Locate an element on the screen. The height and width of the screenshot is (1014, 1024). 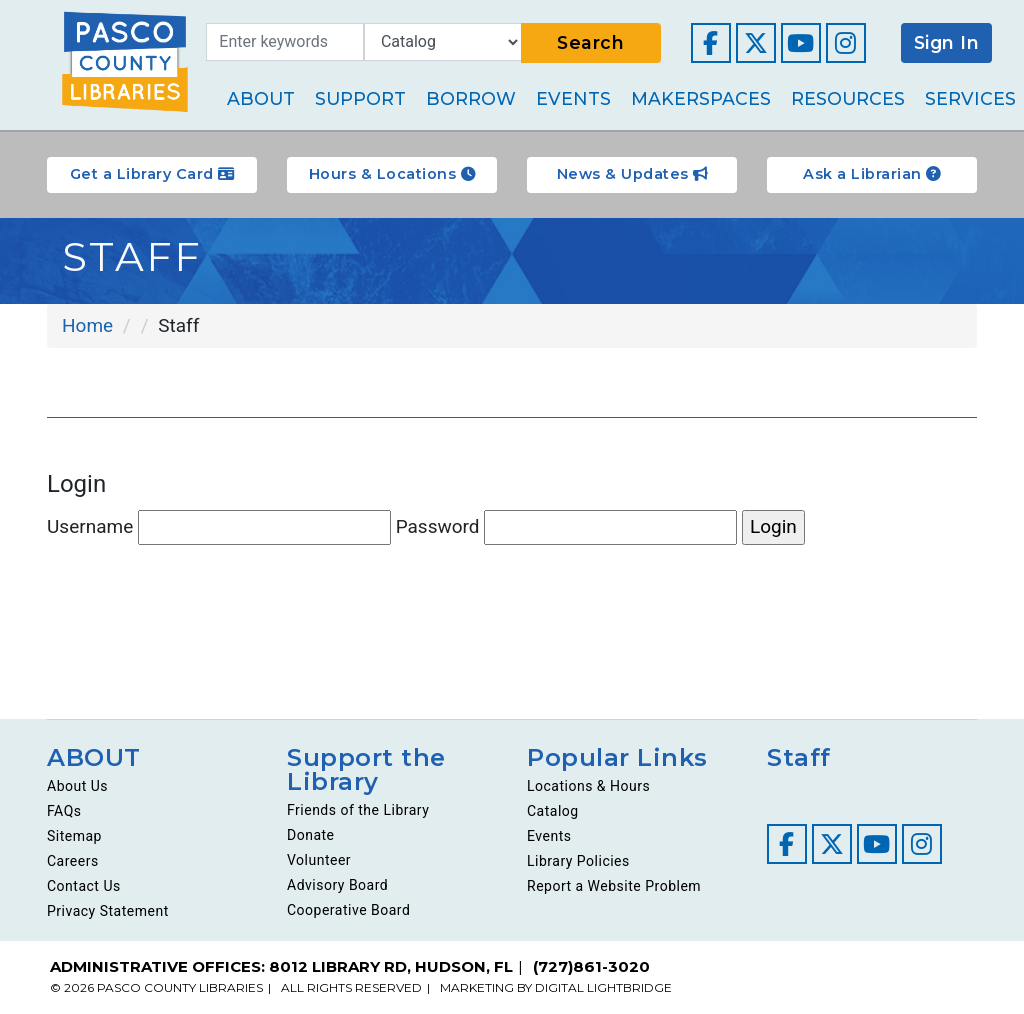
Advisory Board is located at coordinates (337, 885).